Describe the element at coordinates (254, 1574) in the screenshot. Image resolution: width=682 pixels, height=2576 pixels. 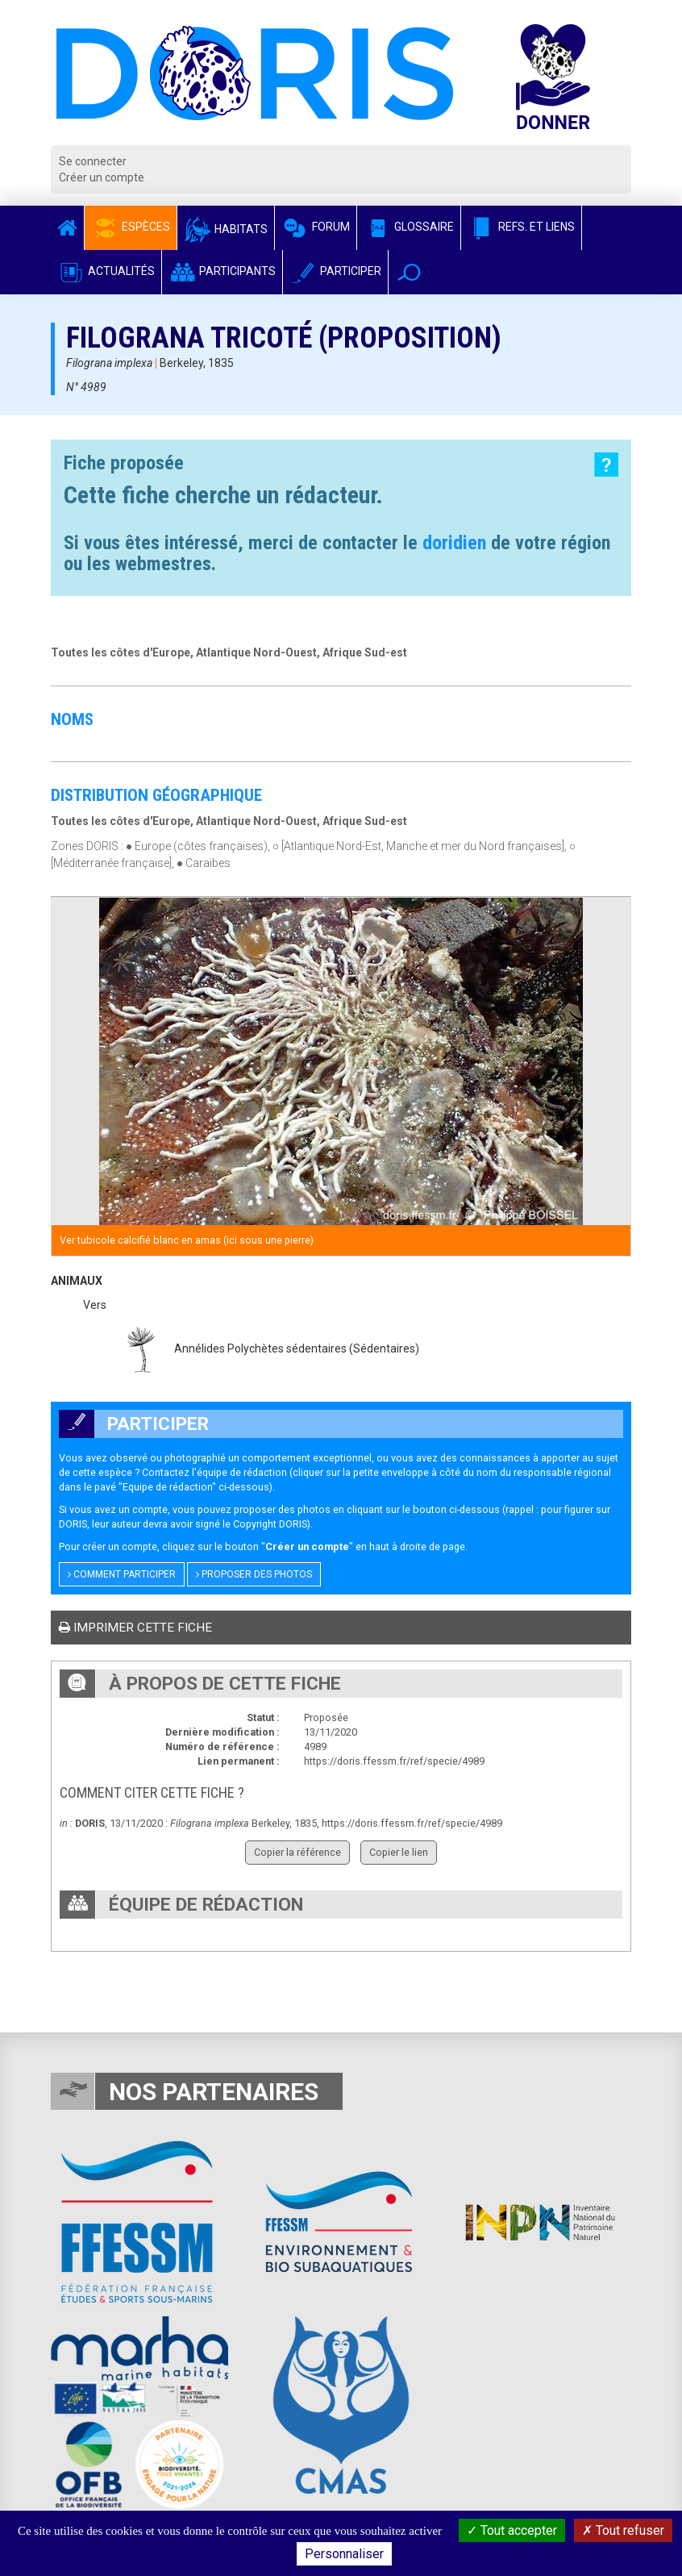
I see `Proposer des photos` at that location.